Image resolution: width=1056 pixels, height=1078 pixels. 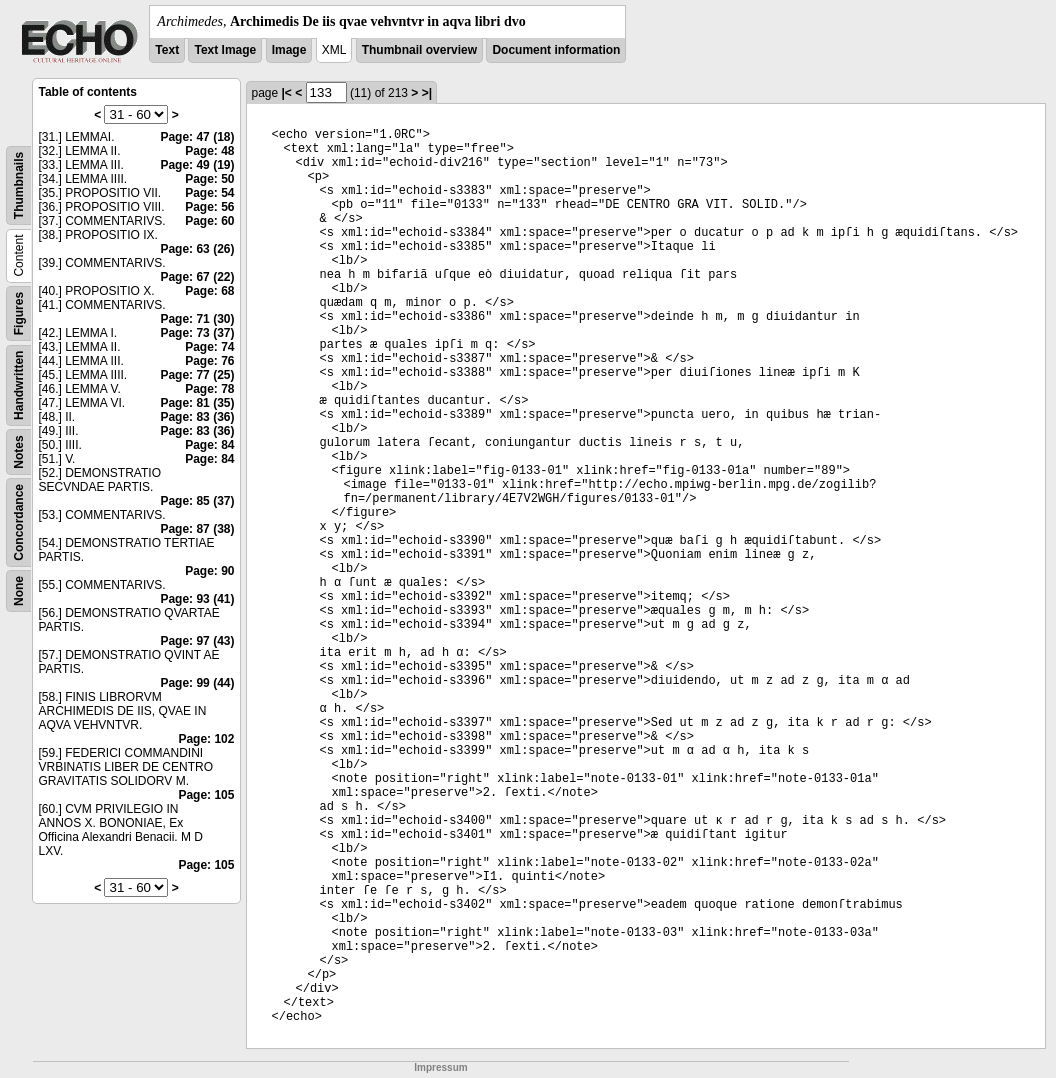 I want to click on Page: 99 (44), so click(x=197, y=683).